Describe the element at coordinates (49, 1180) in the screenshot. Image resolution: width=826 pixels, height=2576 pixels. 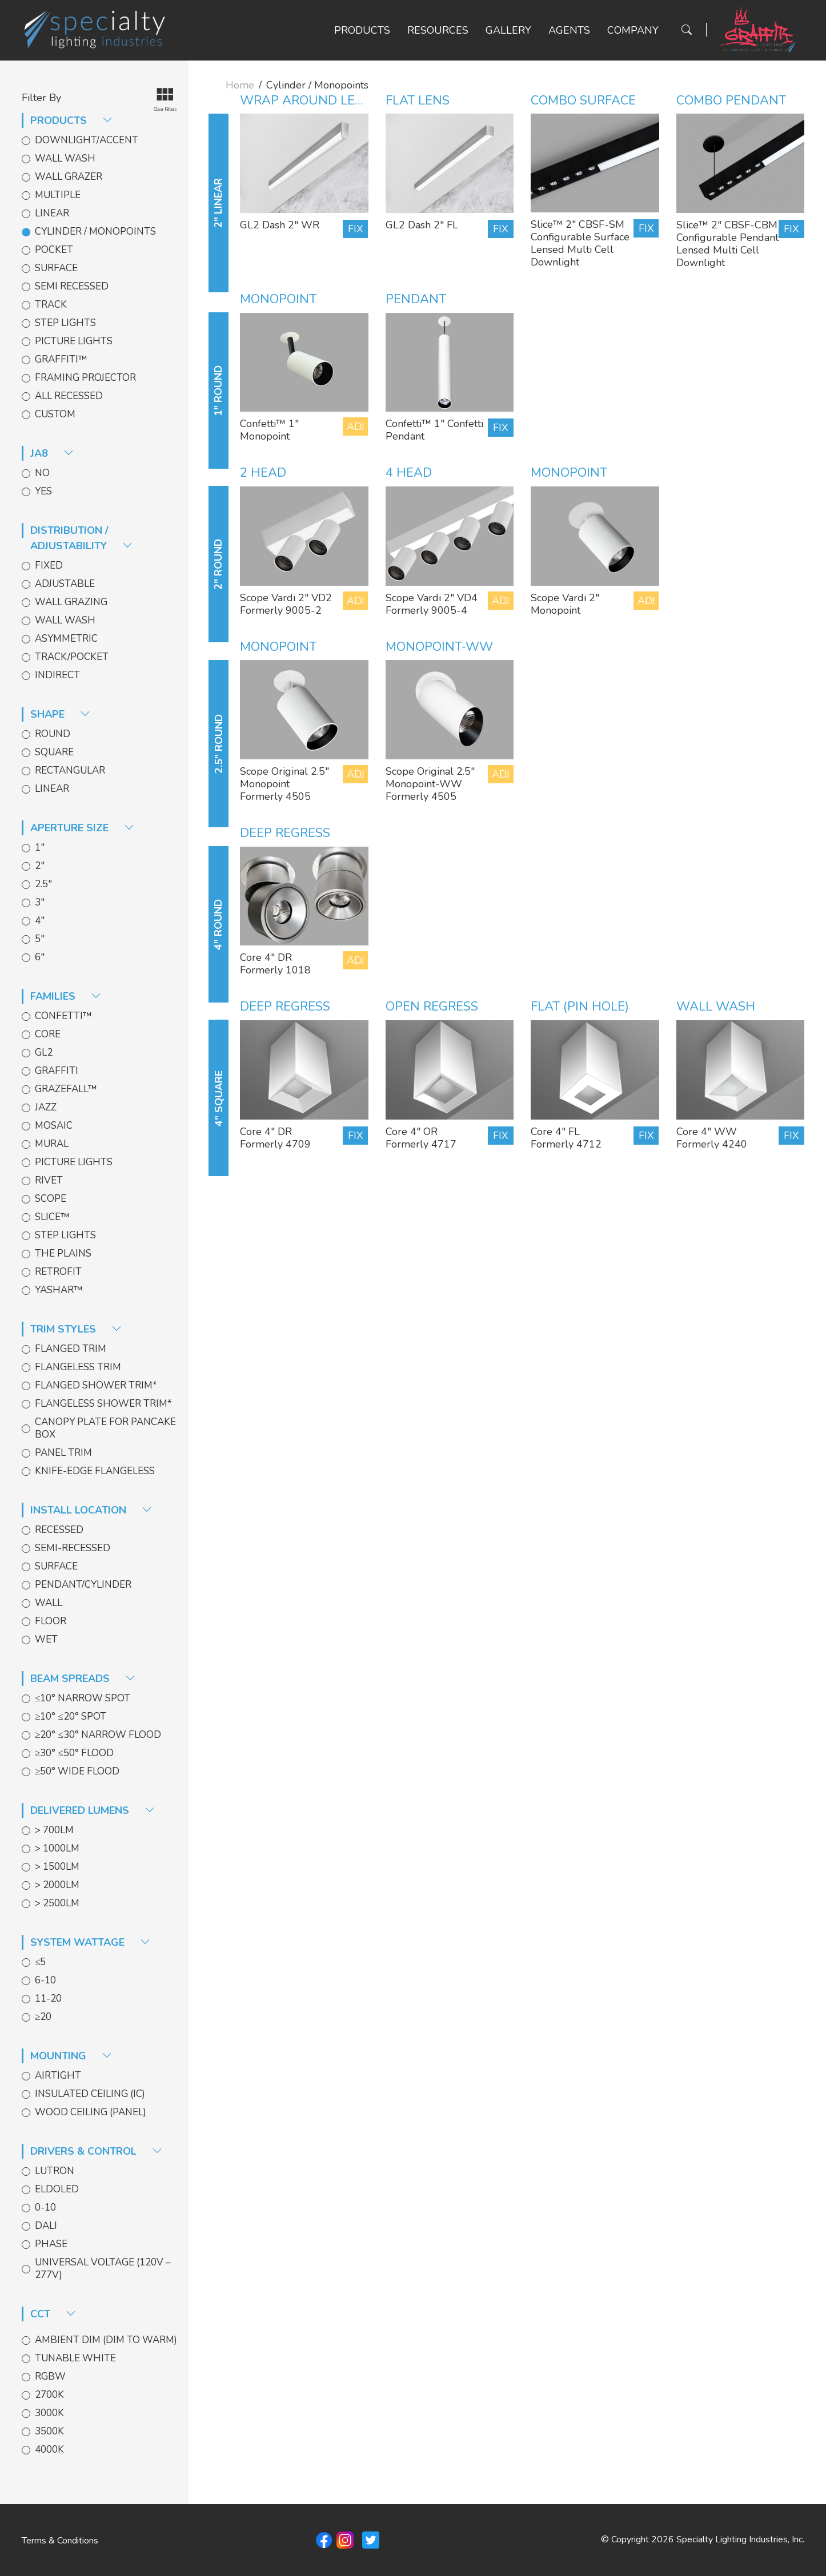
I see `Rivet` at that location.